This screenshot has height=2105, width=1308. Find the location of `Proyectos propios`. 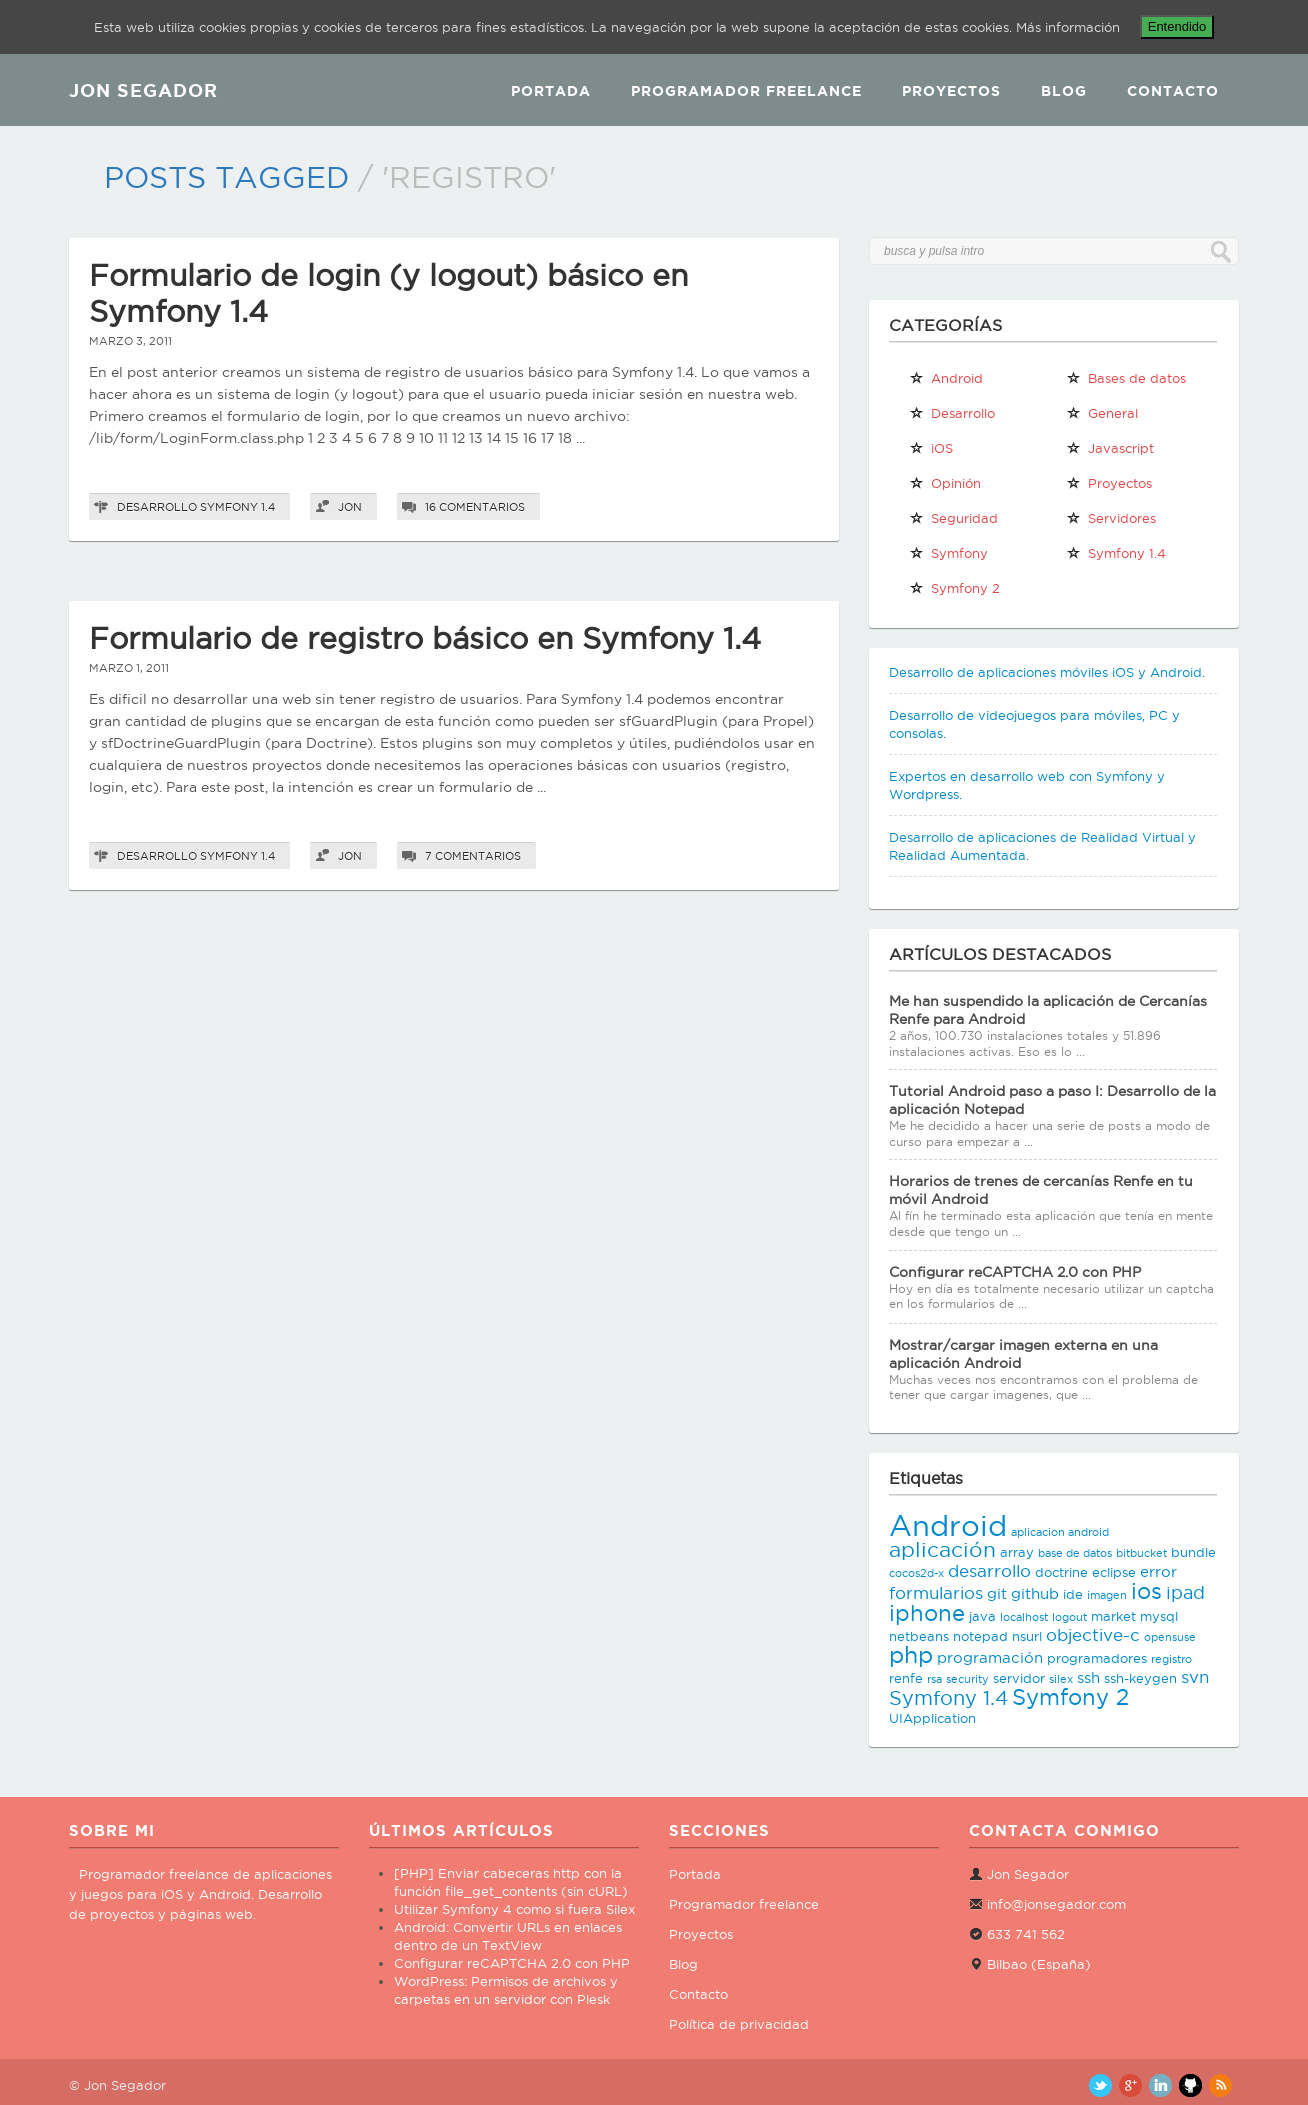

Proyectos propios is located at coordinates (1109, 487).